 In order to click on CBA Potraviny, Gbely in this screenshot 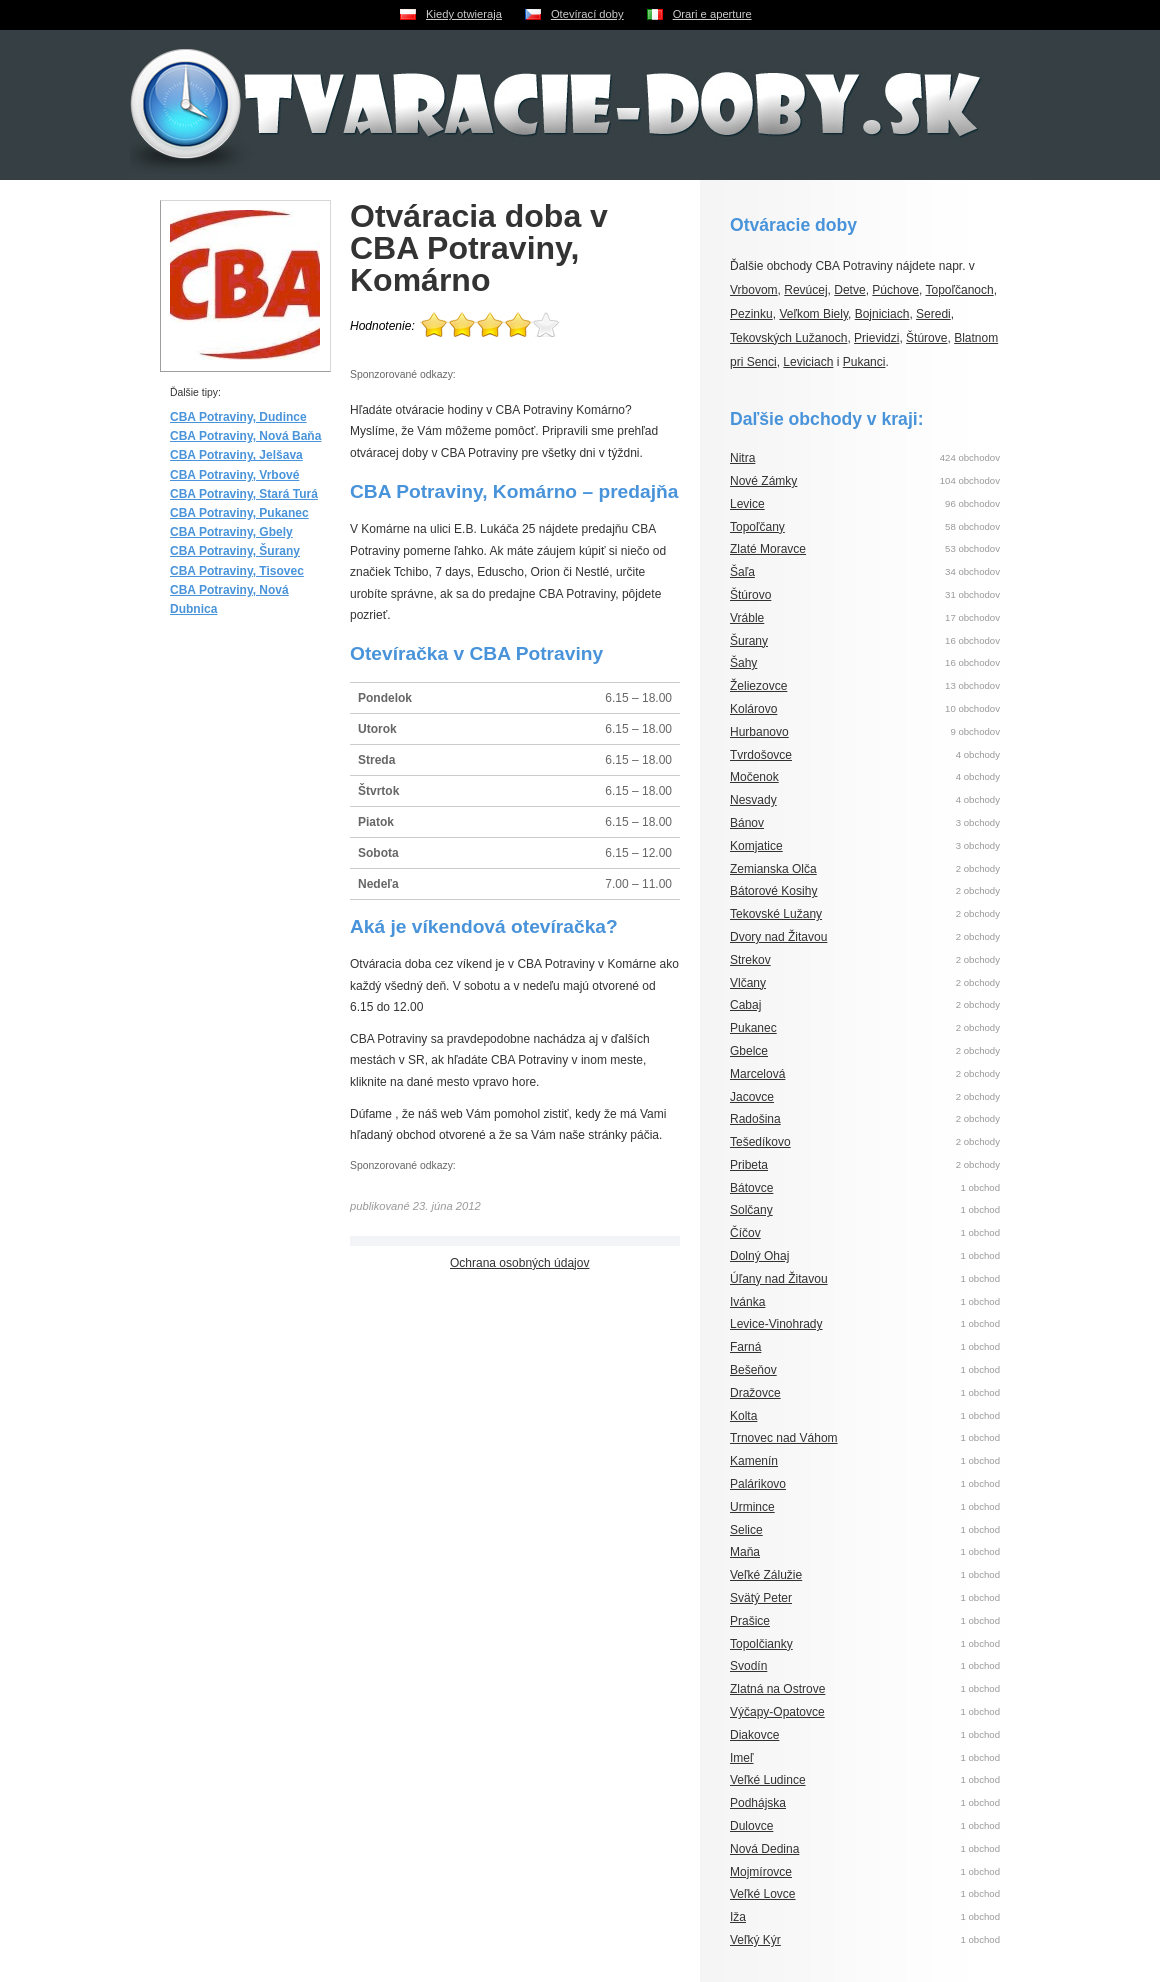, I will do `click(231, 532)`.